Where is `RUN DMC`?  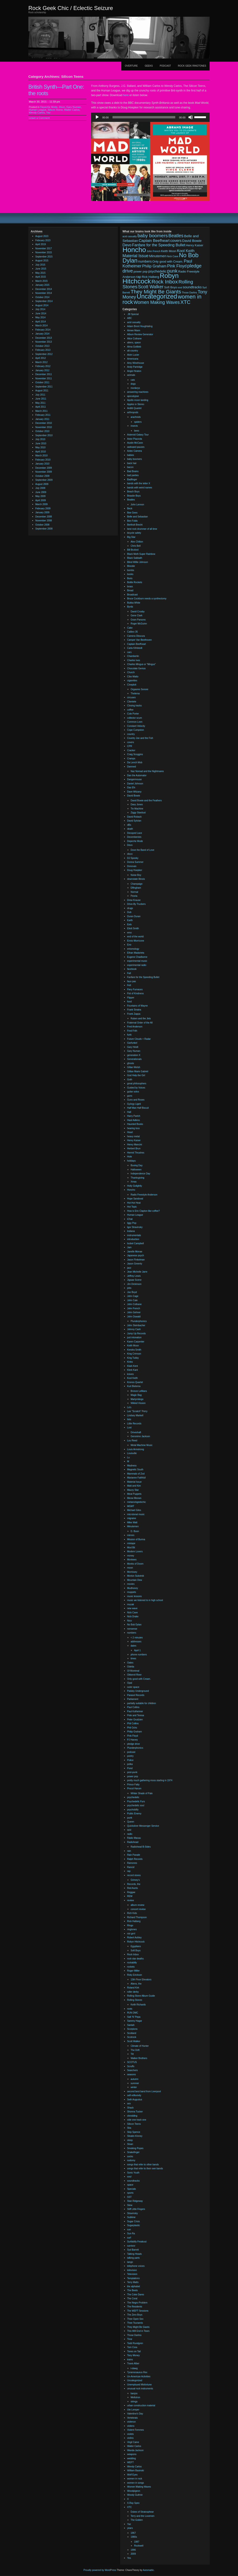
RUN DMC is located at coordinates (132, 2012).